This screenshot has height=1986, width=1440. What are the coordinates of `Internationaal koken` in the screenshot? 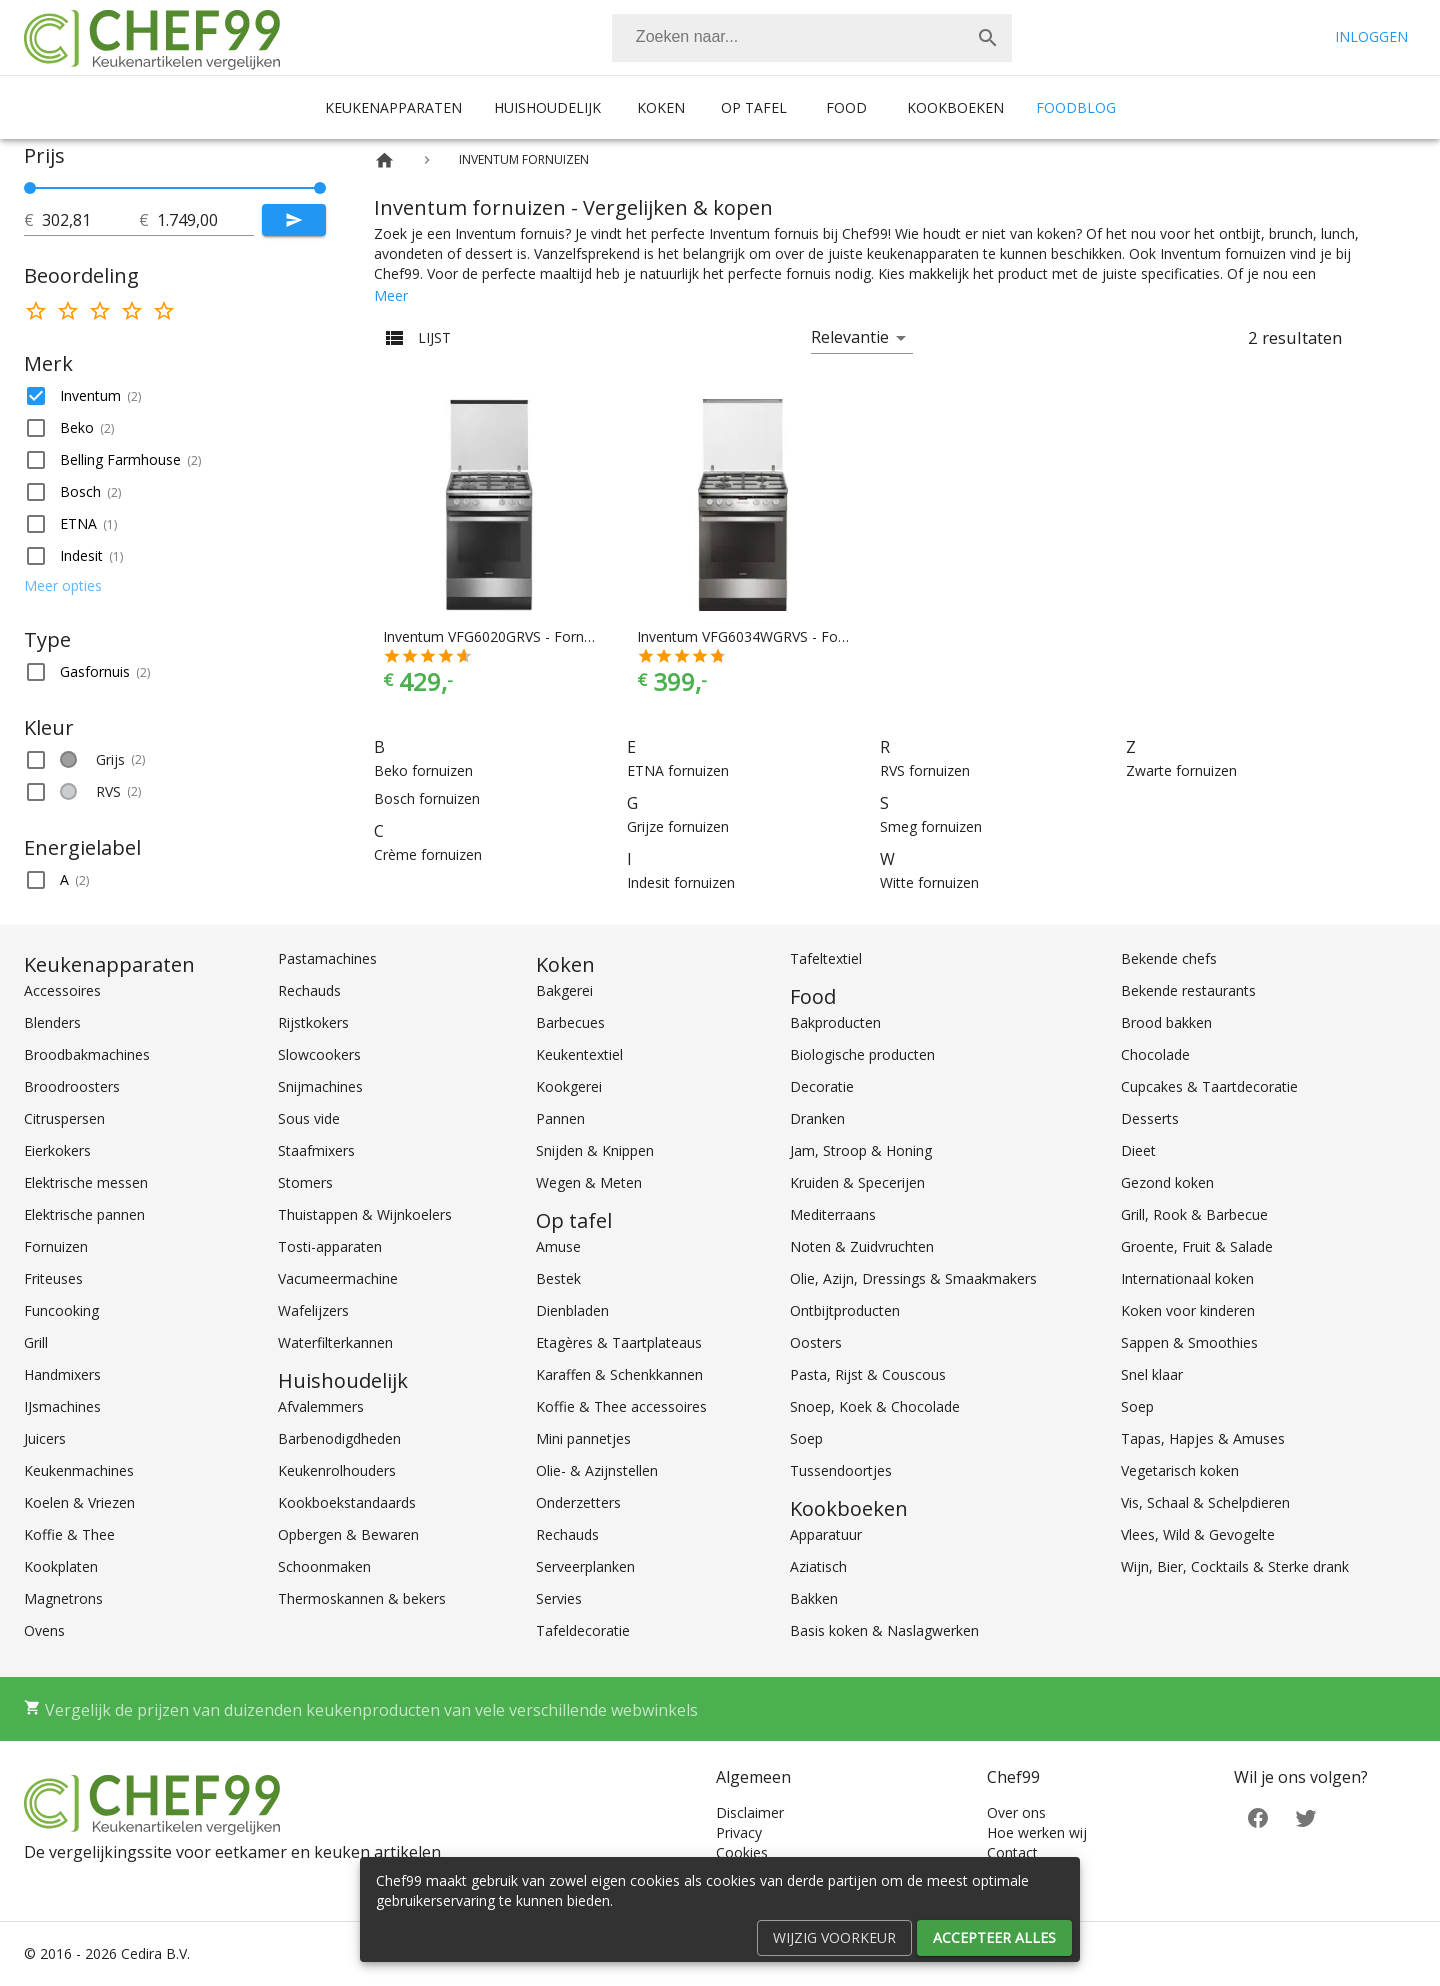 It's located at (1187, 1278).